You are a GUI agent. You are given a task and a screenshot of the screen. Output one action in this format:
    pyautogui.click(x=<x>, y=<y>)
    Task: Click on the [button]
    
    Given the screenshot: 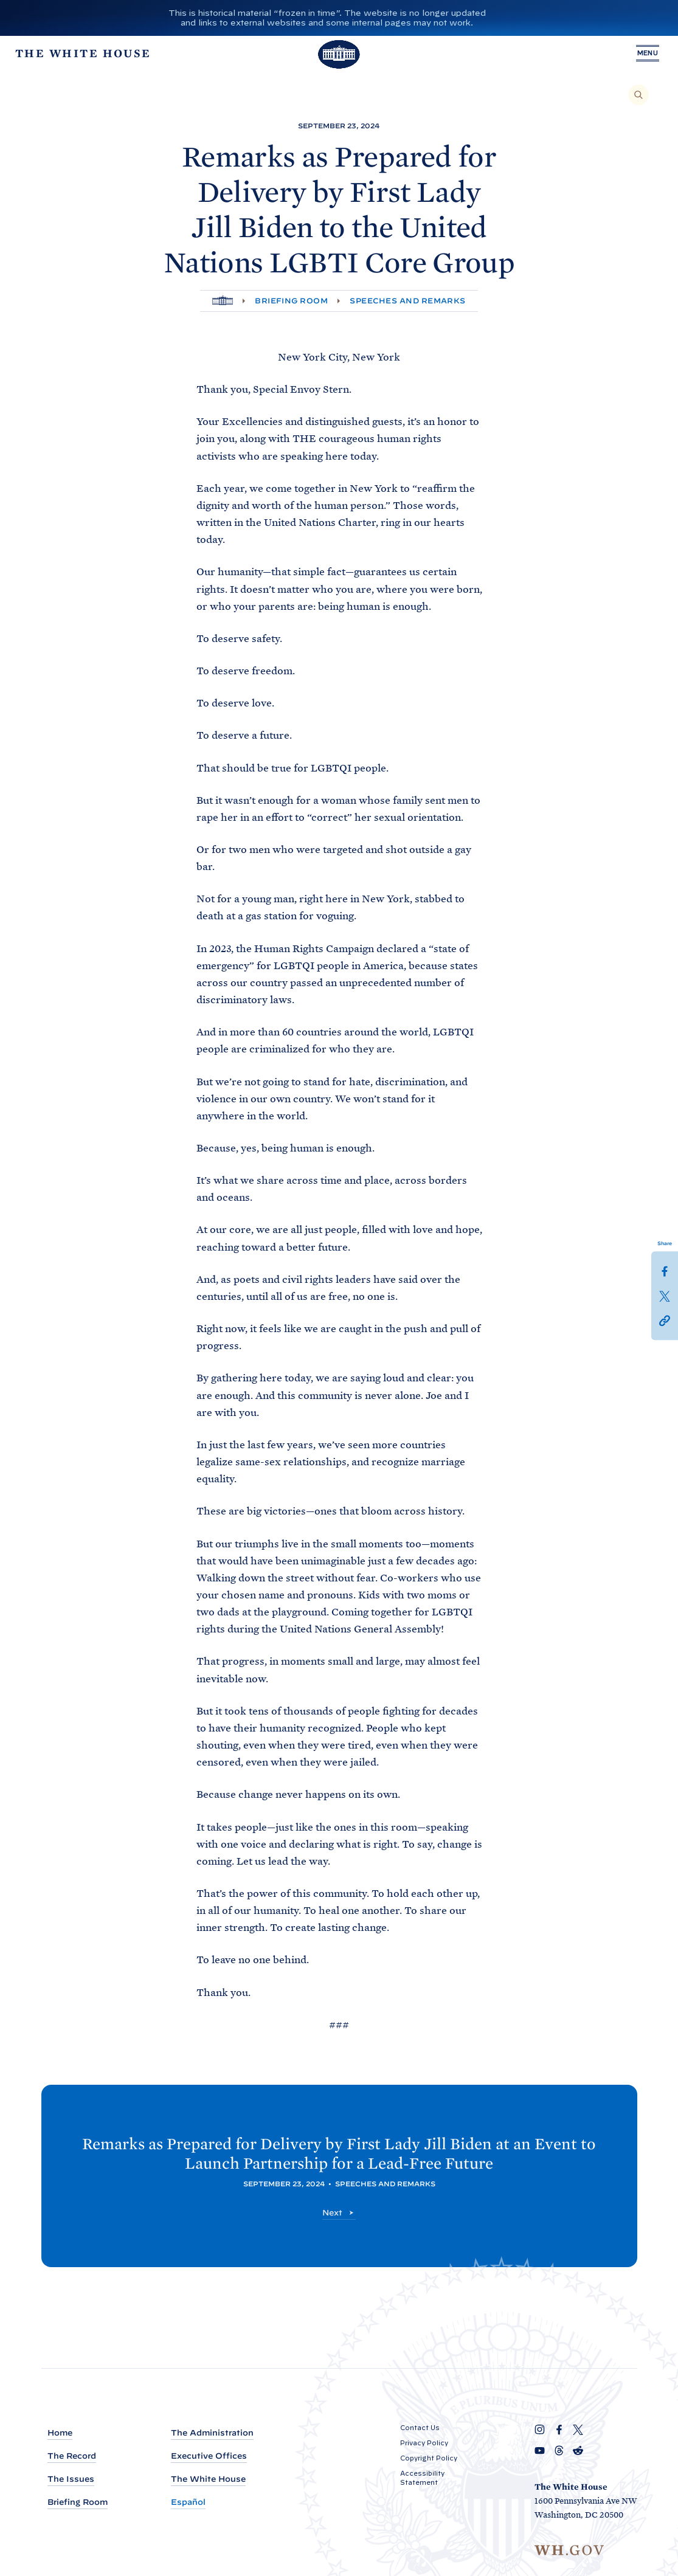 What is the action you would take?
    pyautogui.click(x=664, y=1319)
    